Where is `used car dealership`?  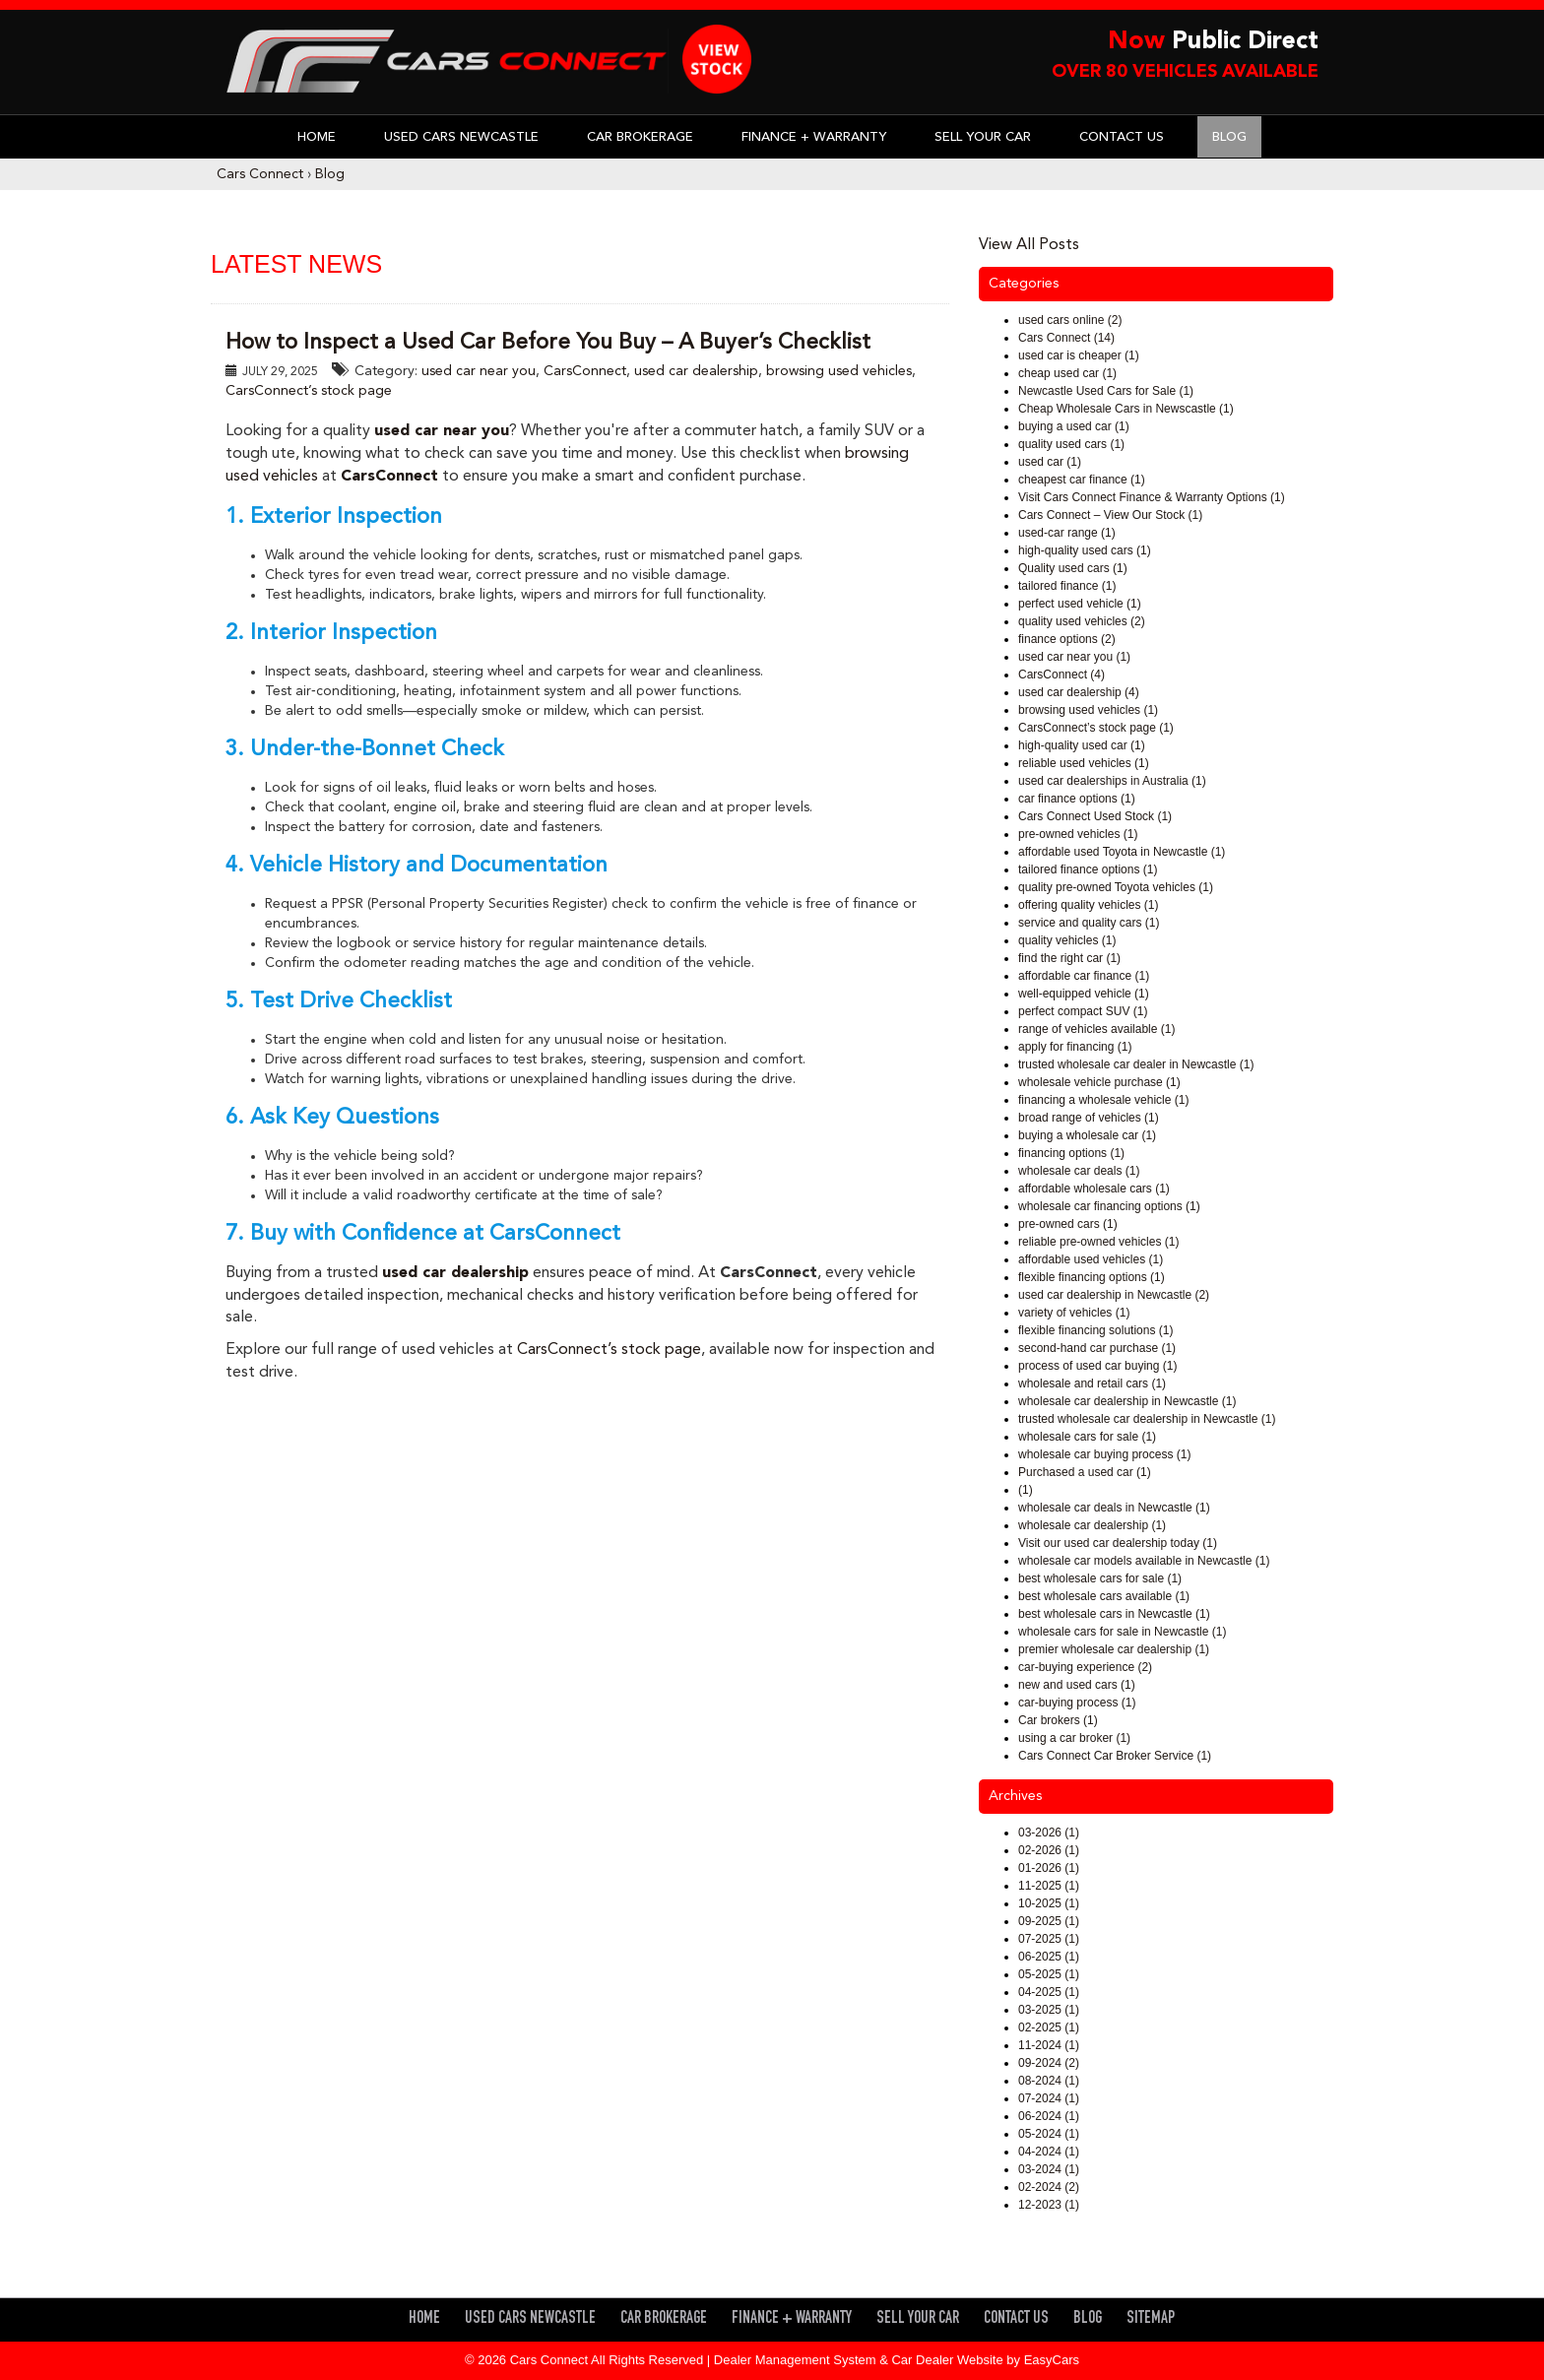 used car dealership is located at coordinates (696, 371).